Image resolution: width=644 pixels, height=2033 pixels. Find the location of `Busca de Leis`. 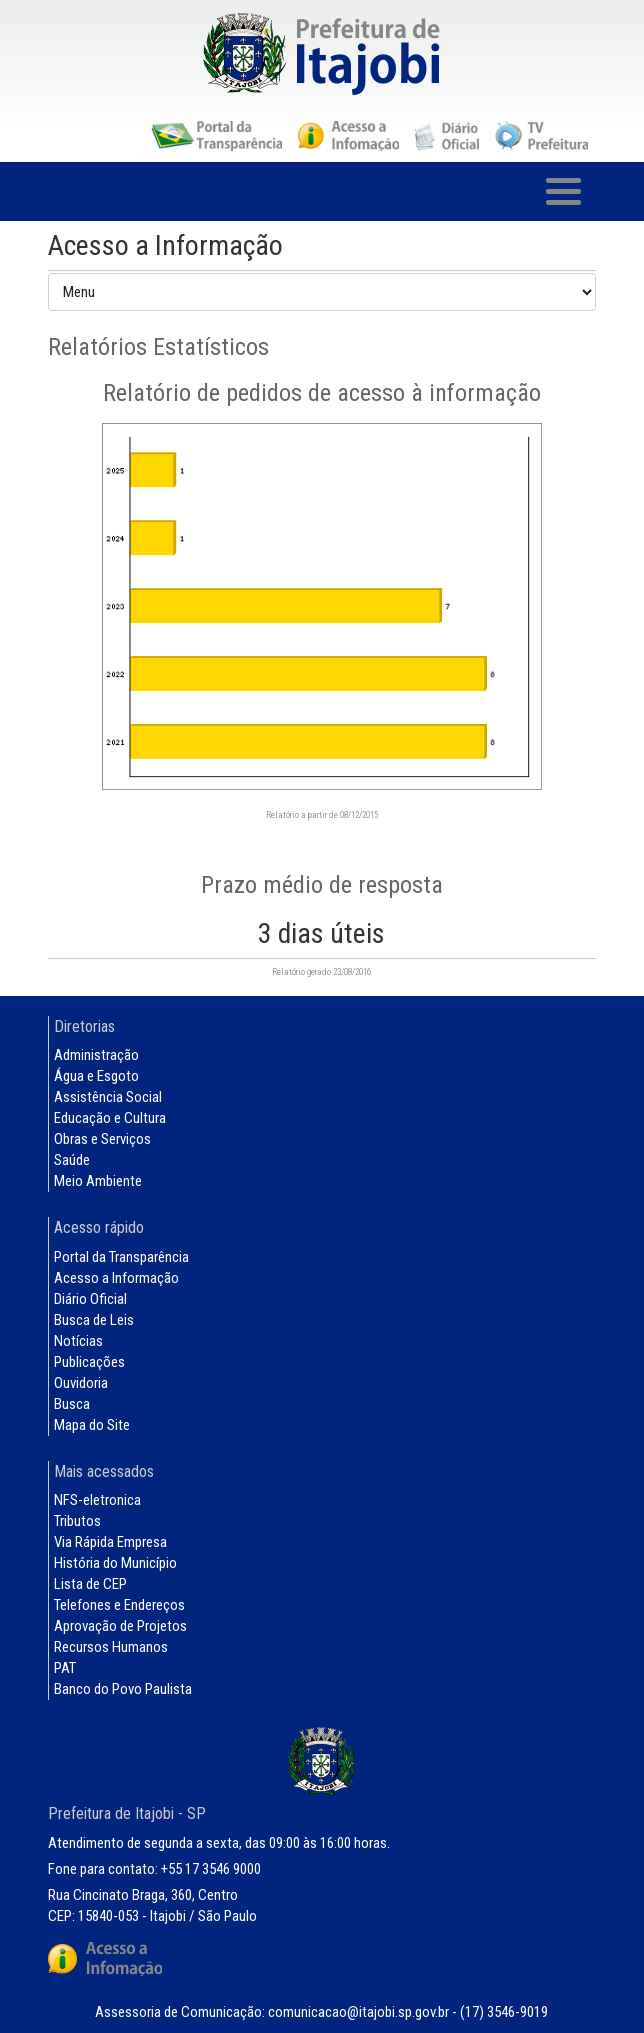

Busca de Leis is located at coordinates (94, 1320).